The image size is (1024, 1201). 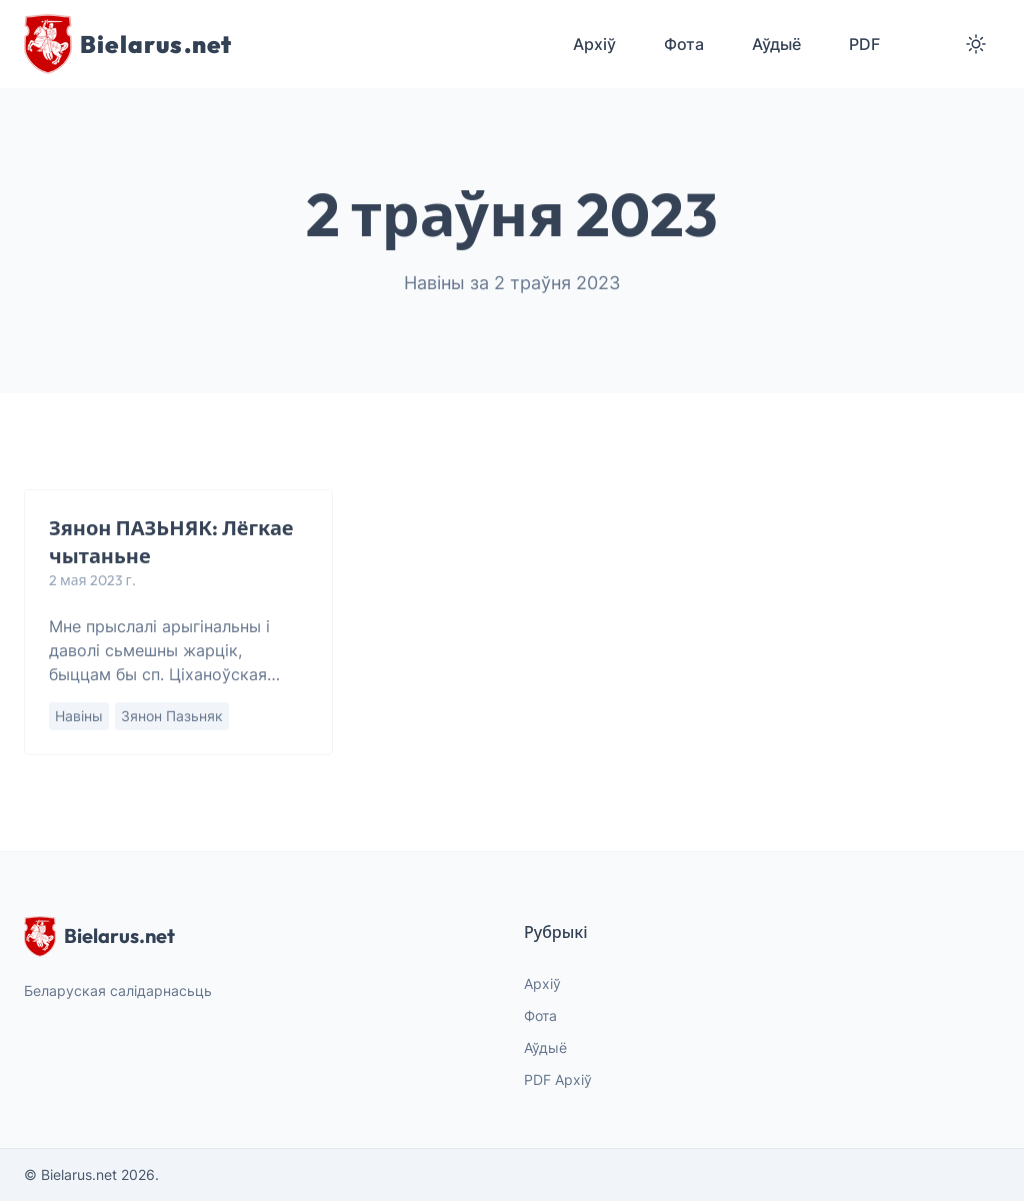 What do you see at coordinates (594, 44) in the screenshot?
I see `Архіў [menuitem]` at bounding box center [594, 44].